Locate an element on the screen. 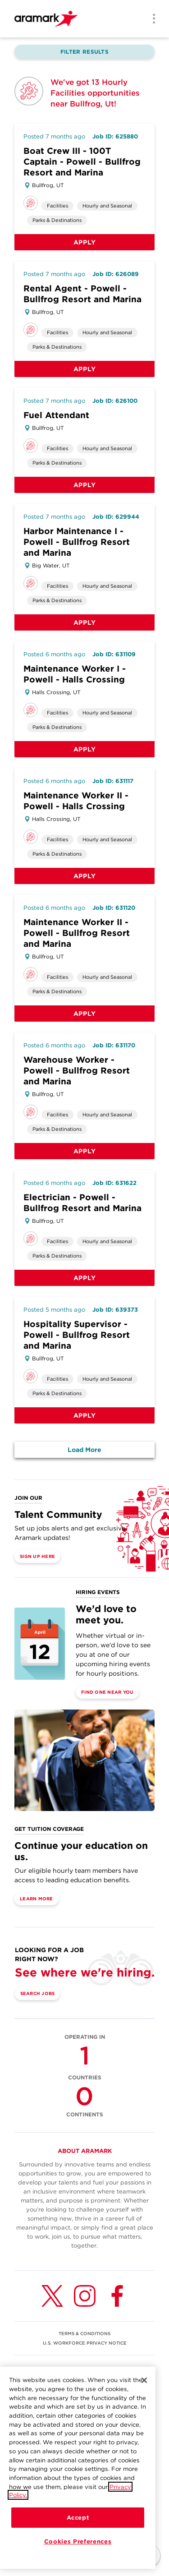 The height and width of the screenshot is (2576, 169). Warehouse Worker - Powell - Bullfrog Resort and Marina is located at coordinates (76, 1071).